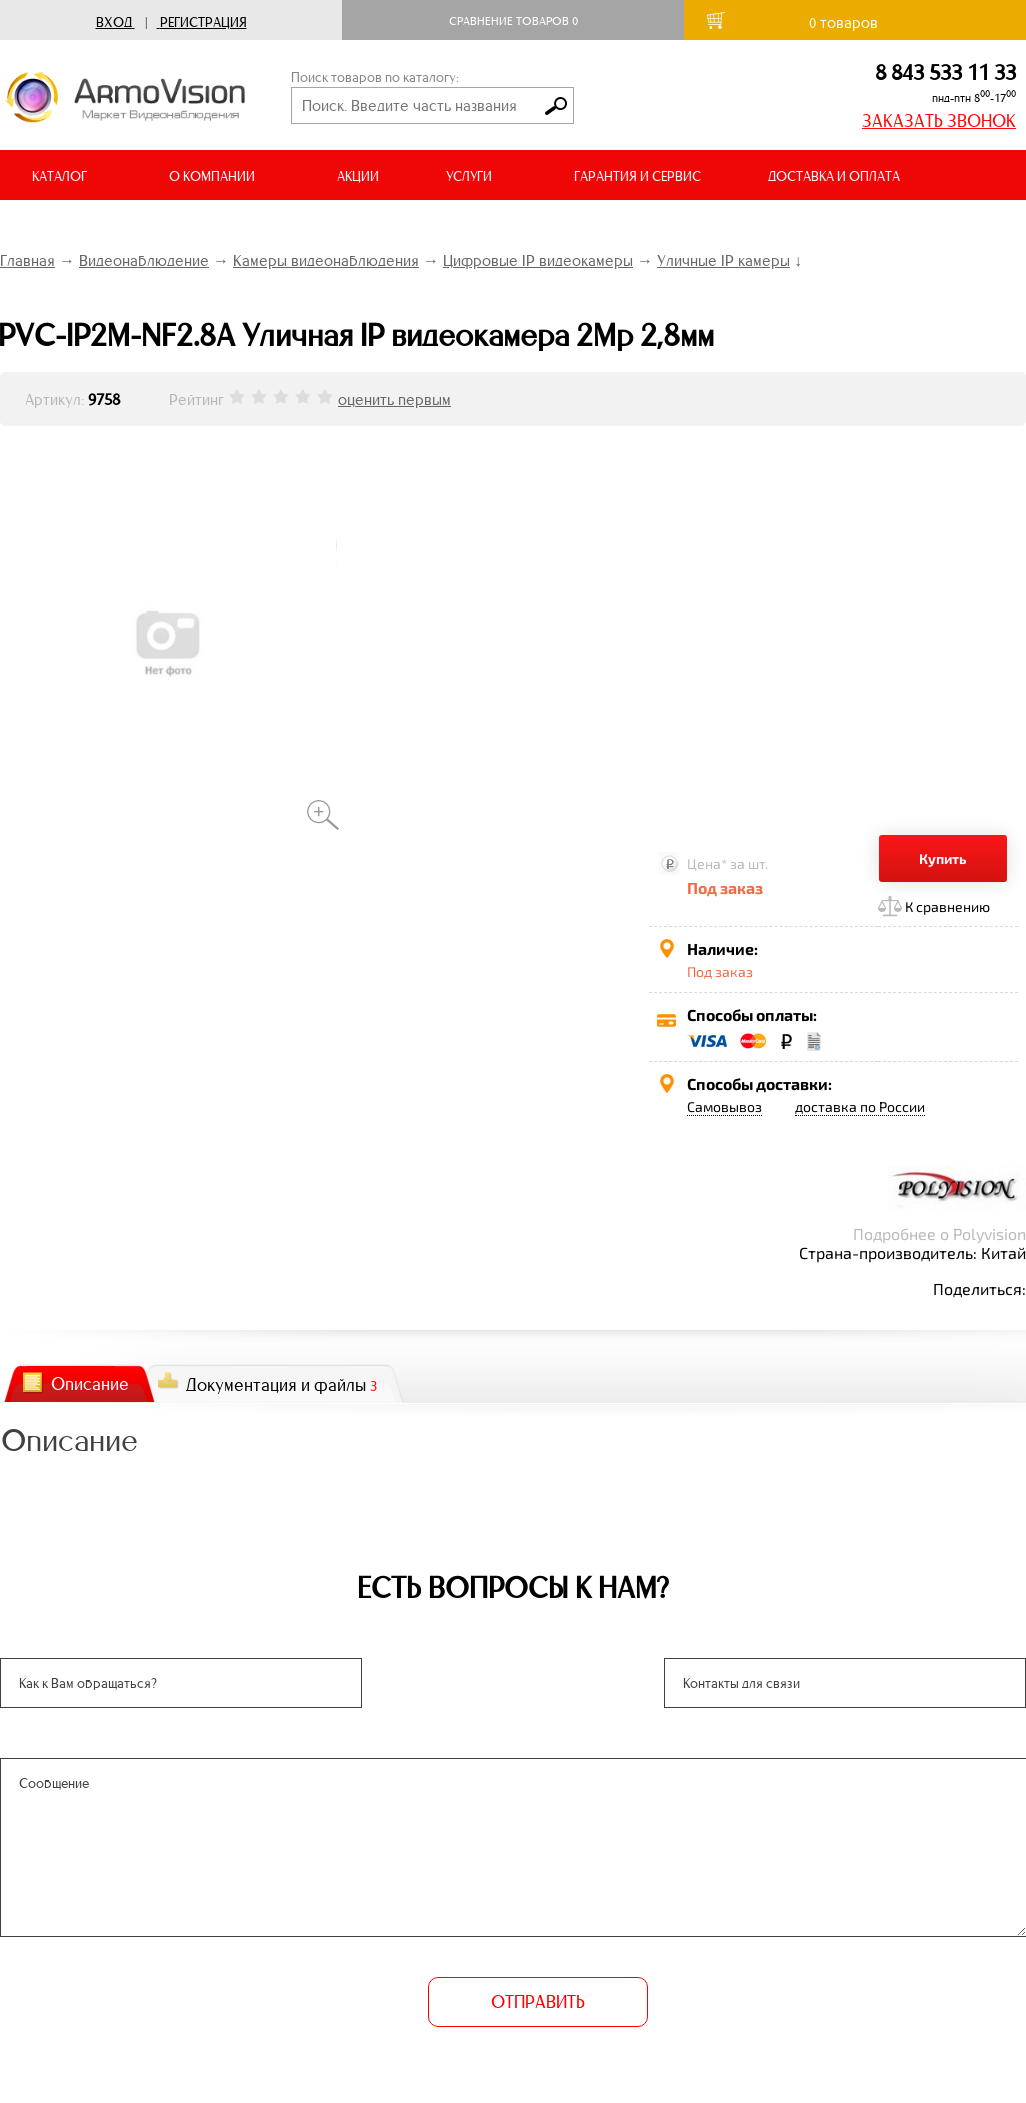 The width and height of the screenshot is (1026, 2103). Describe the element at coordinates (943, 858) in the screenshot. I see `Купить` at that location.